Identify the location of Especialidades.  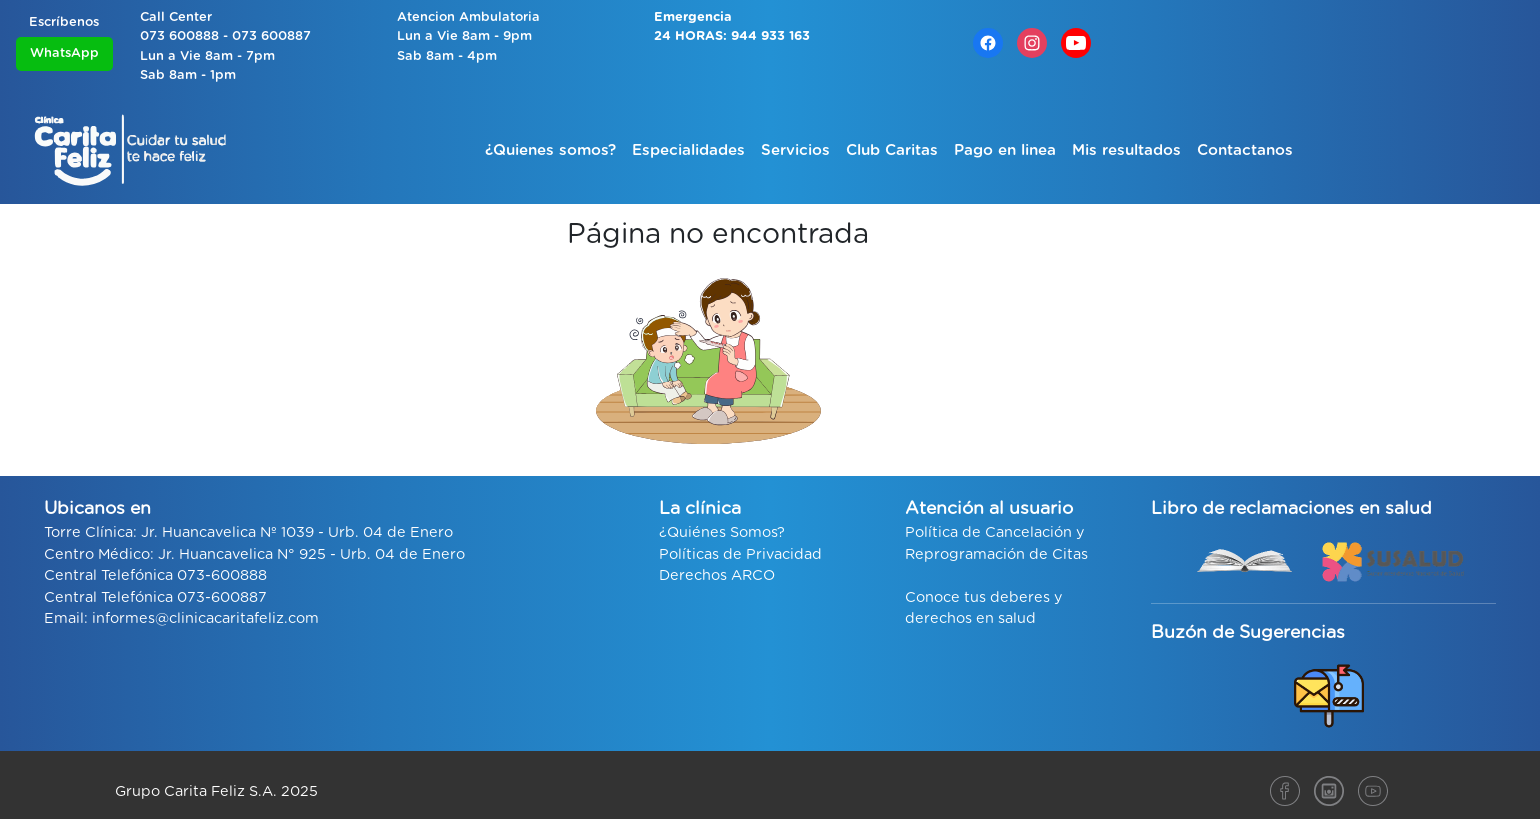
(688, 150).